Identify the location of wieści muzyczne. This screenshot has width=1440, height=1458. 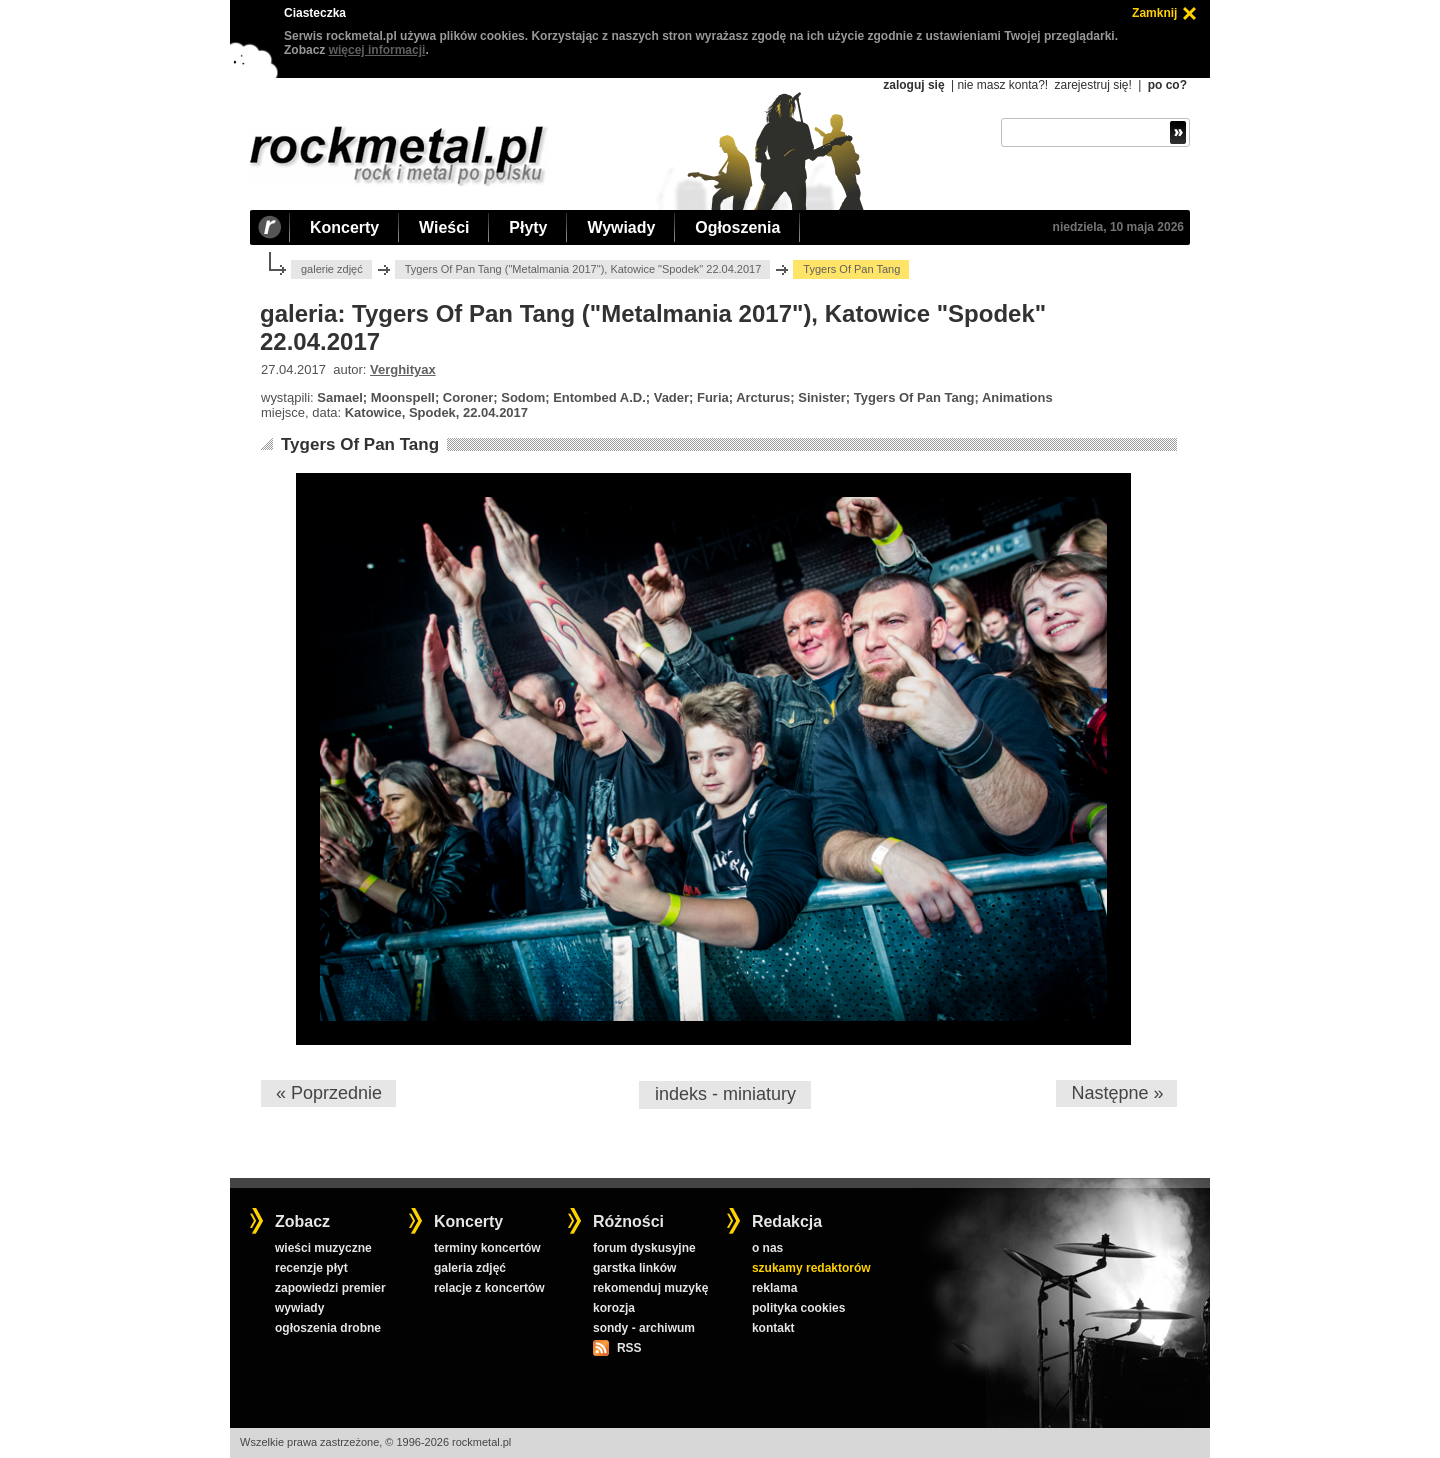
(323, 1248).